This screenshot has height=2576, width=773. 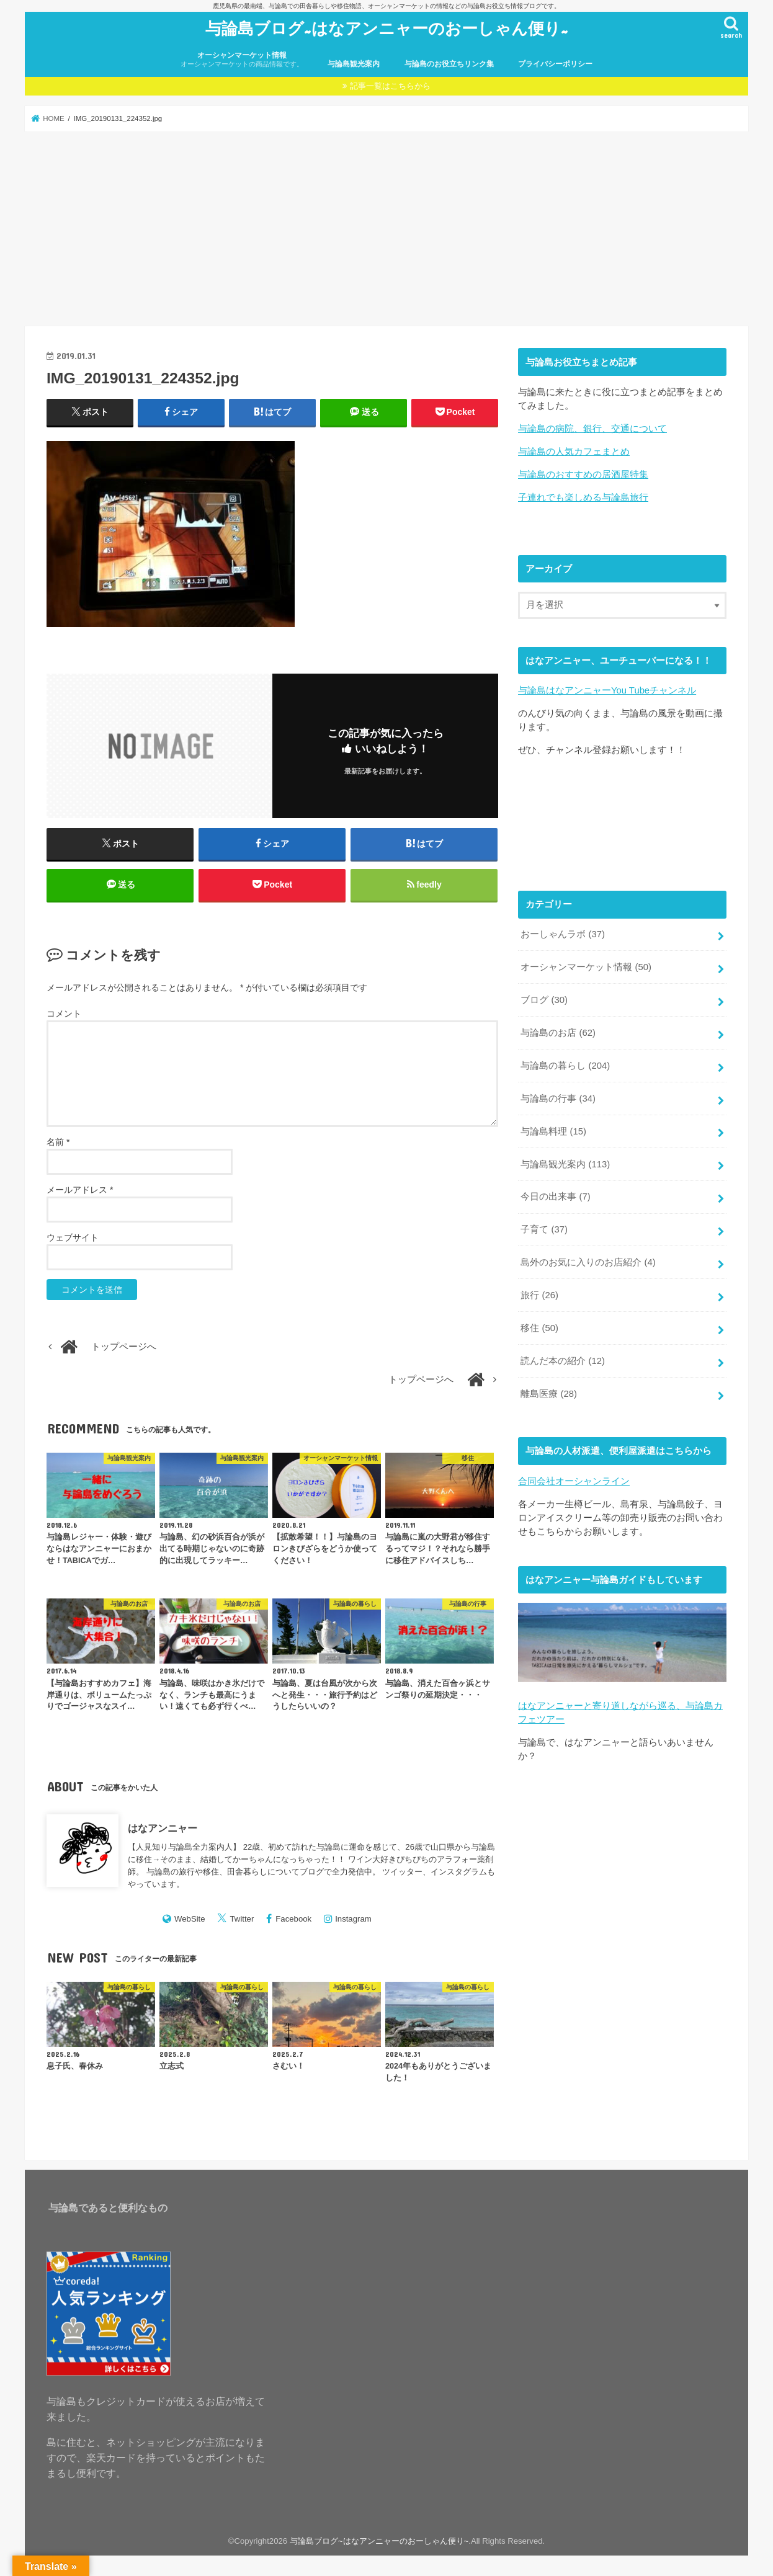 What do you see at coordinates (555, 1196) in the screenshot?
I see `今日の出来事` at bounding box center [555, 1196].